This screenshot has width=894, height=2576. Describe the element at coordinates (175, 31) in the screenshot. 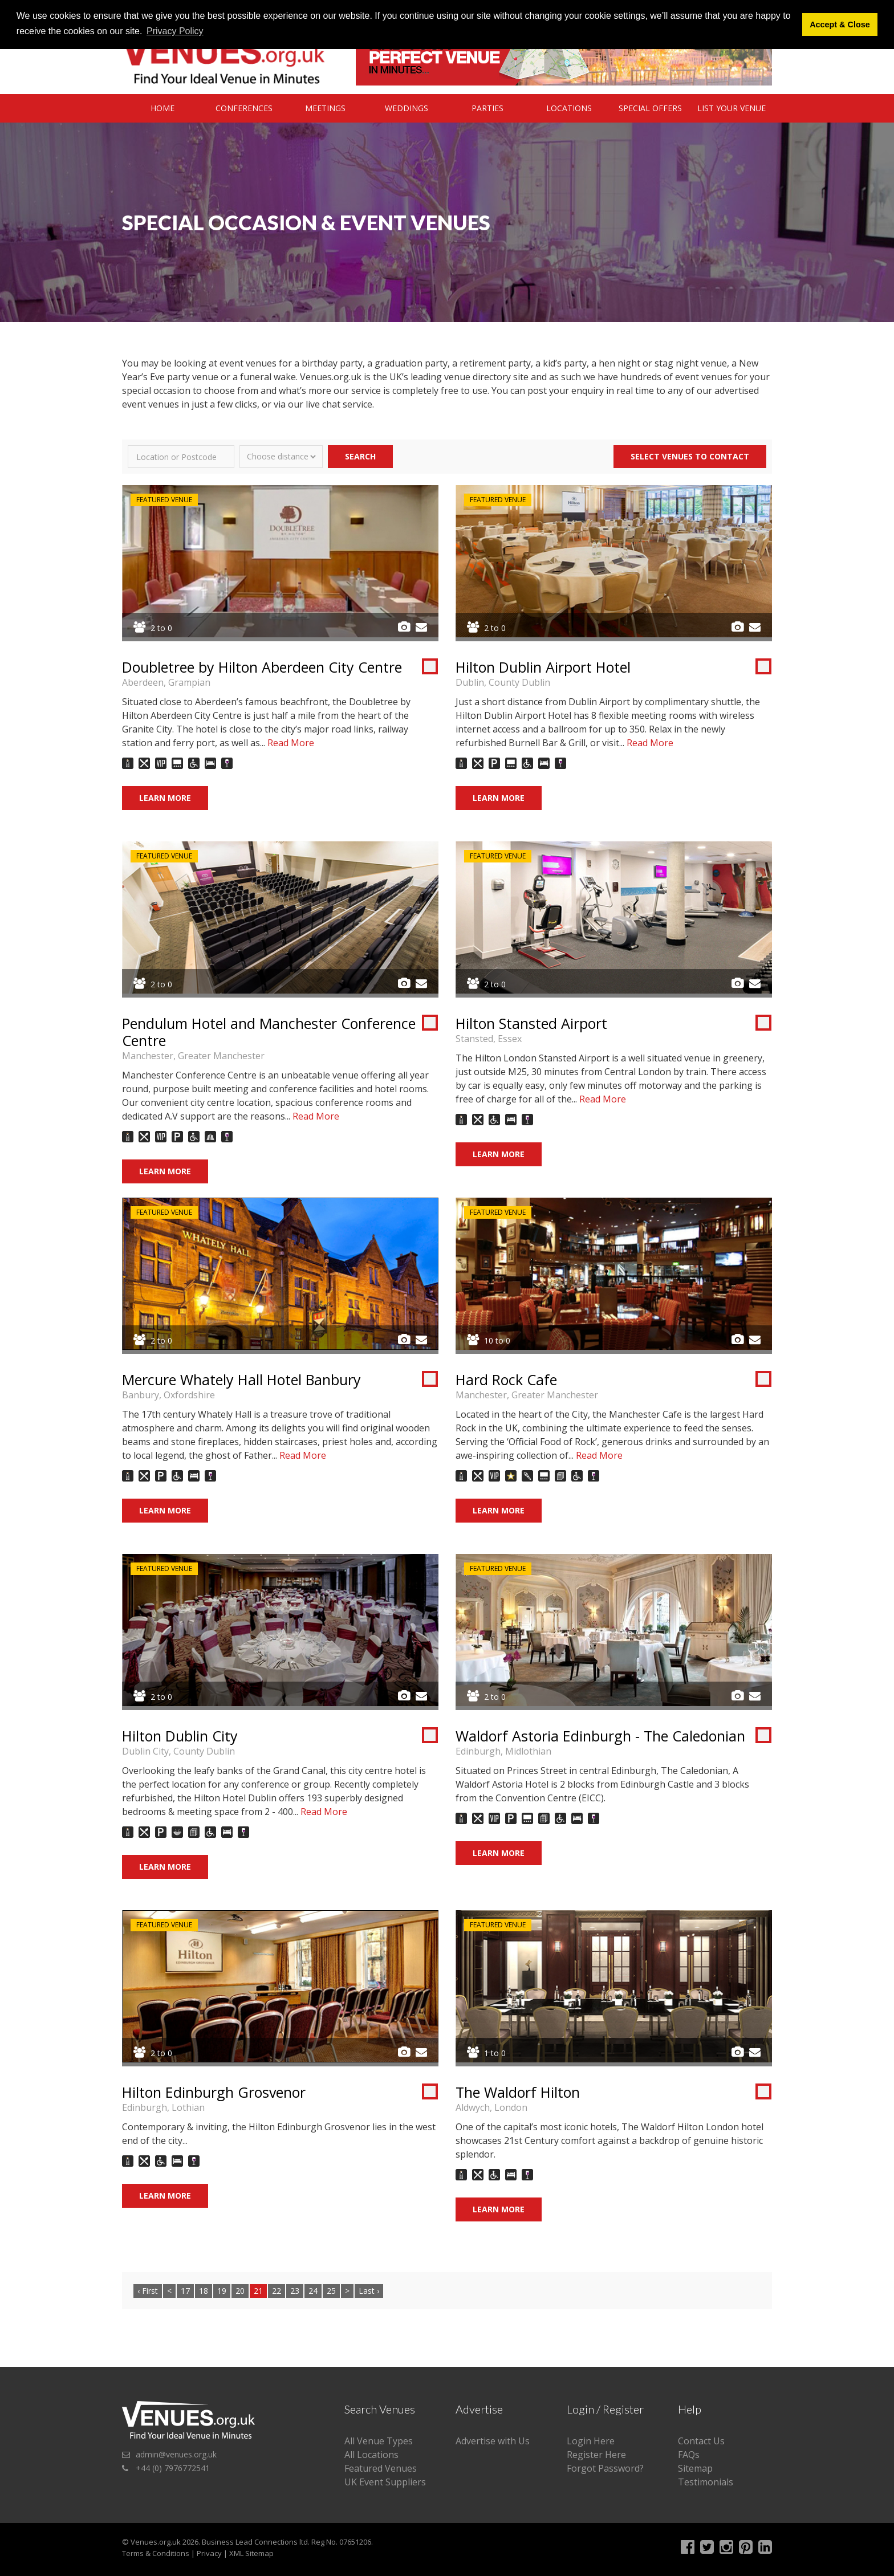

I see `Privacy Policy [button]` at that location.